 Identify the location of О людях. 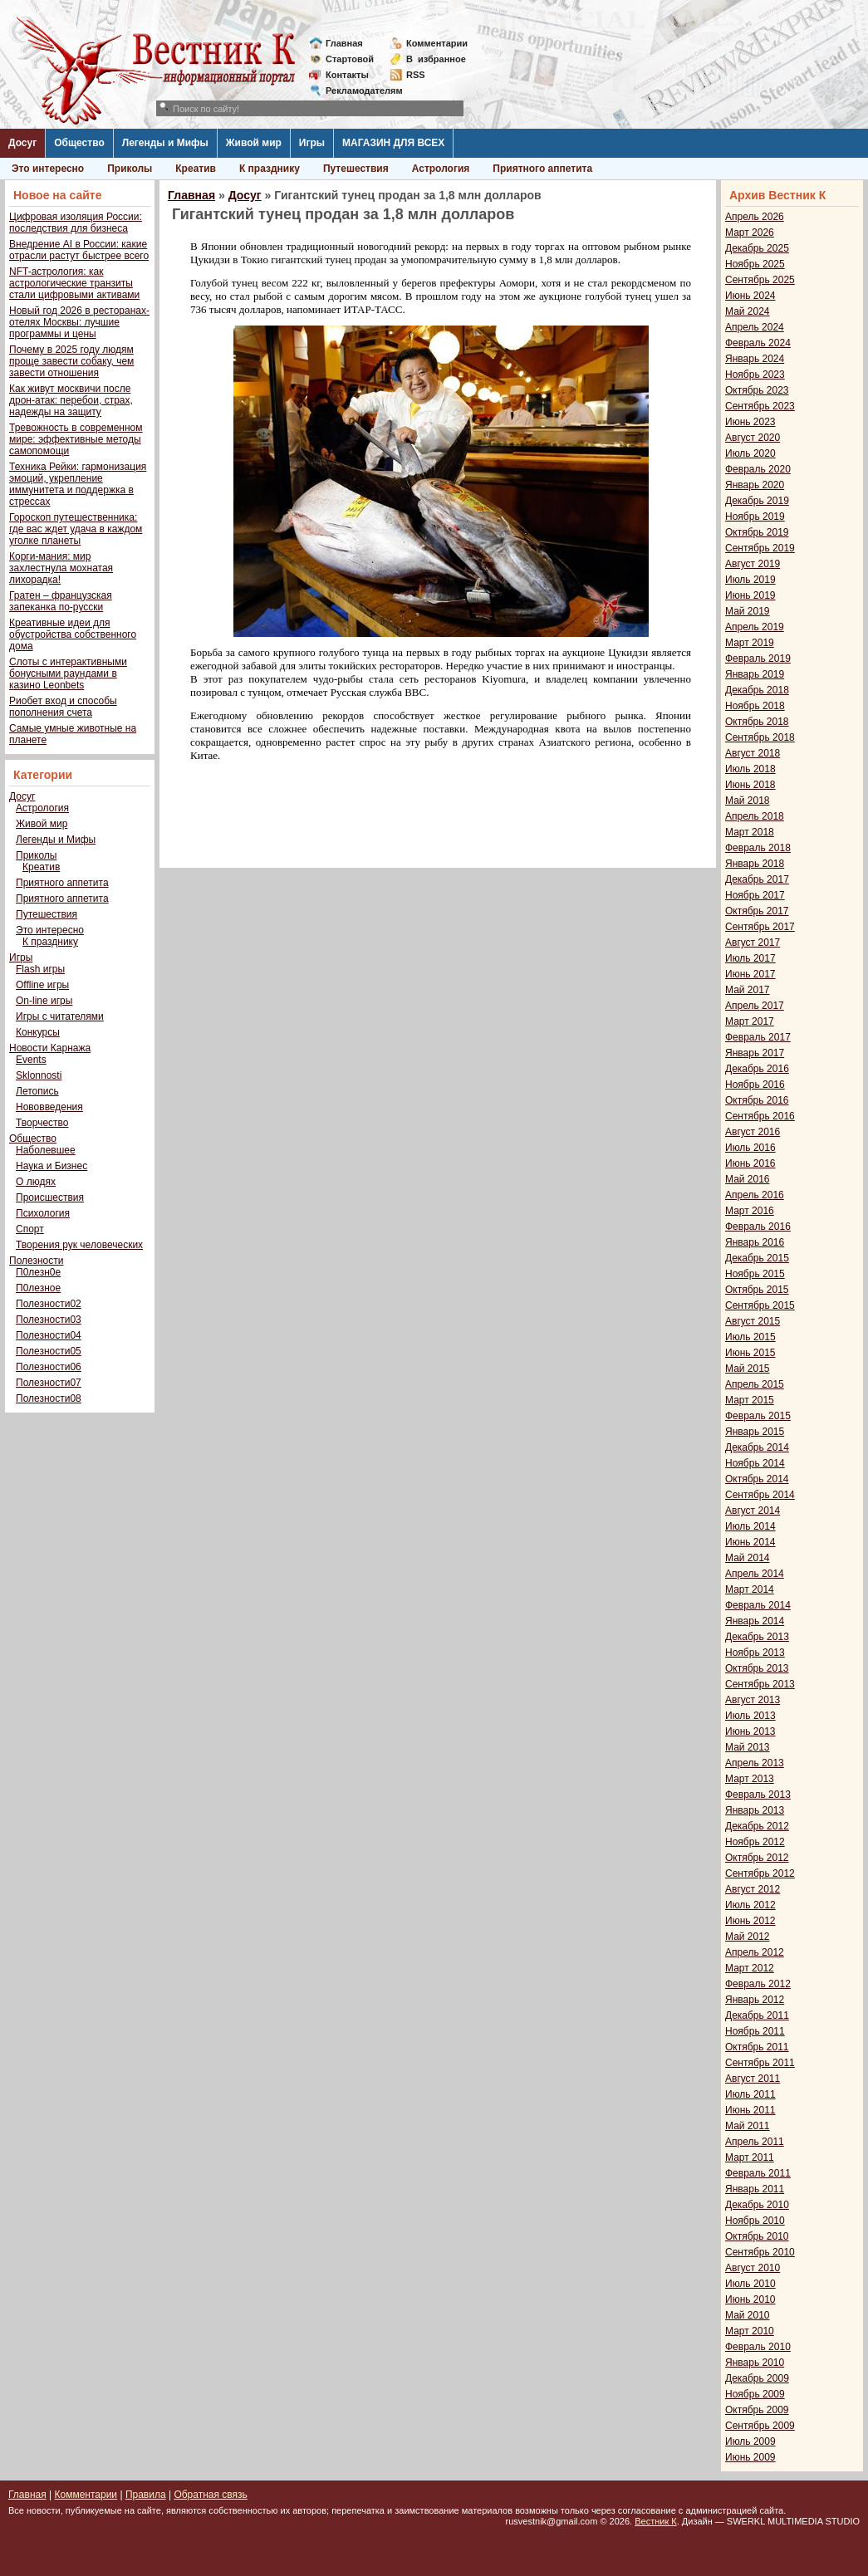
(36, 1182).